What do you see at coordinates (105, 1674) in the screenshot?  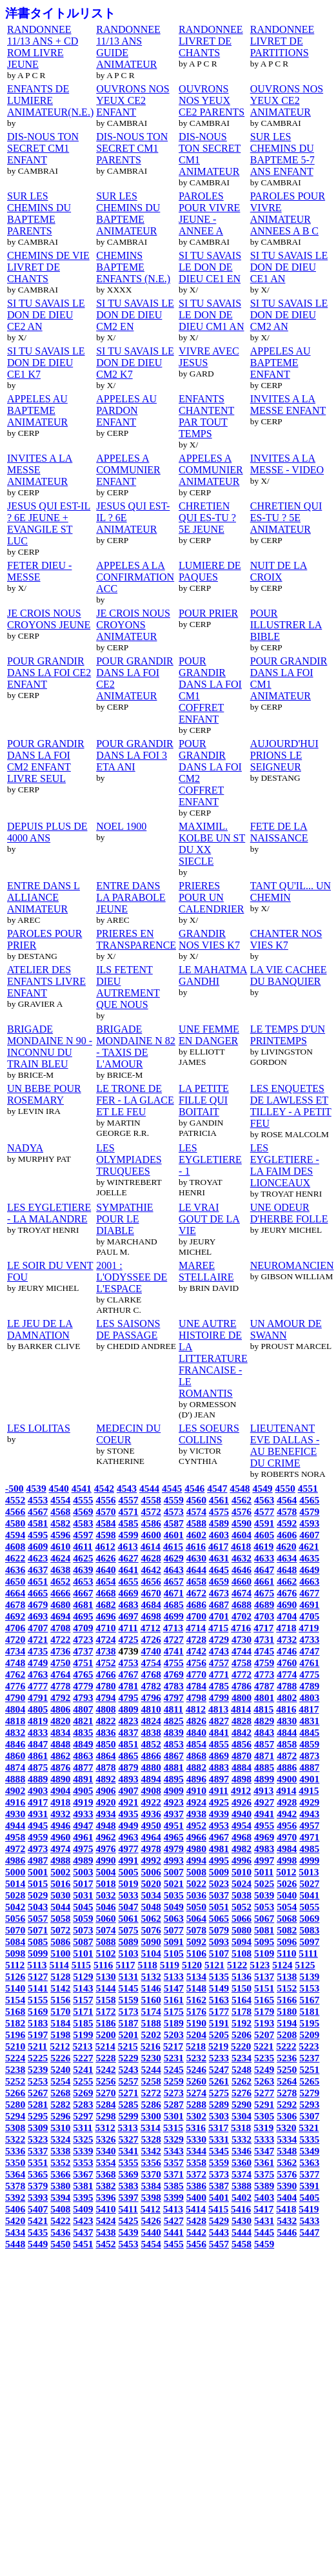 I see `4766` at bounding box center [105, 1674].